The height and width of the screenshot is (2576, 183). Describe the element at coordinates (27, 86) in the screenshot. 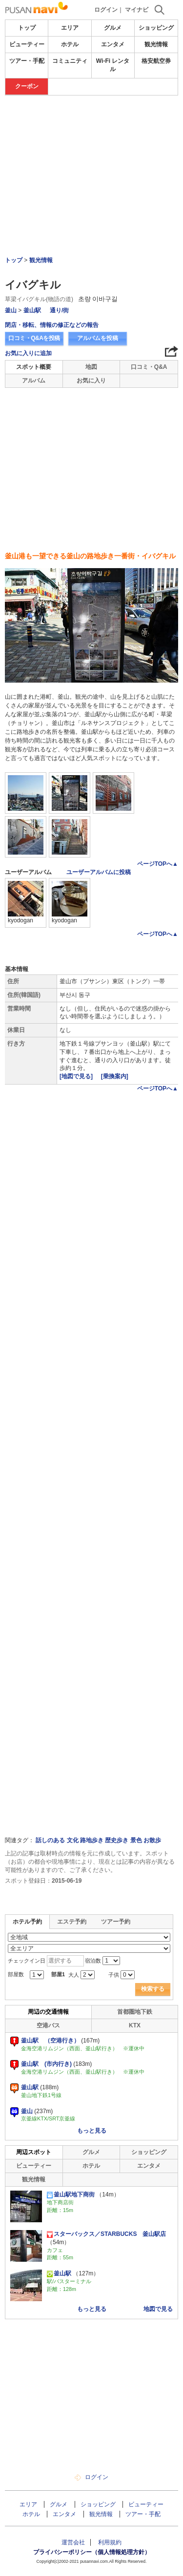

I see `クーポン` at that location.